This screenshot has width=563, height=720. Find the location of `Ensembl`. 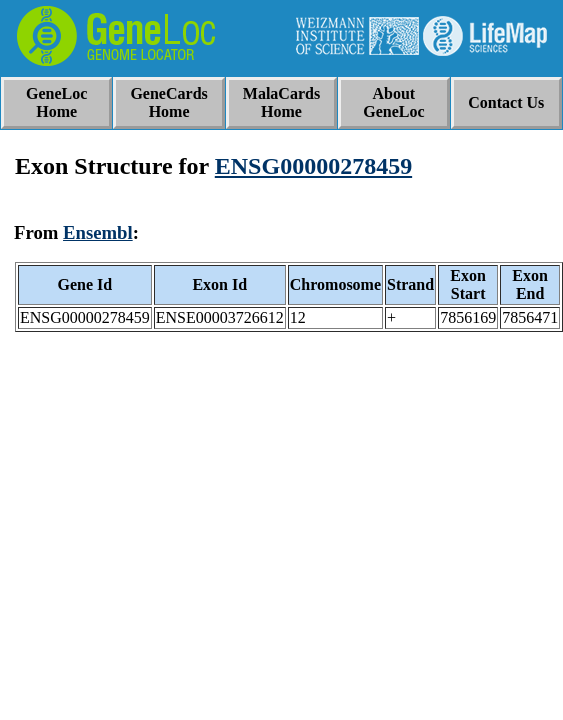

Ensembl is located at coordinates (98, 232).